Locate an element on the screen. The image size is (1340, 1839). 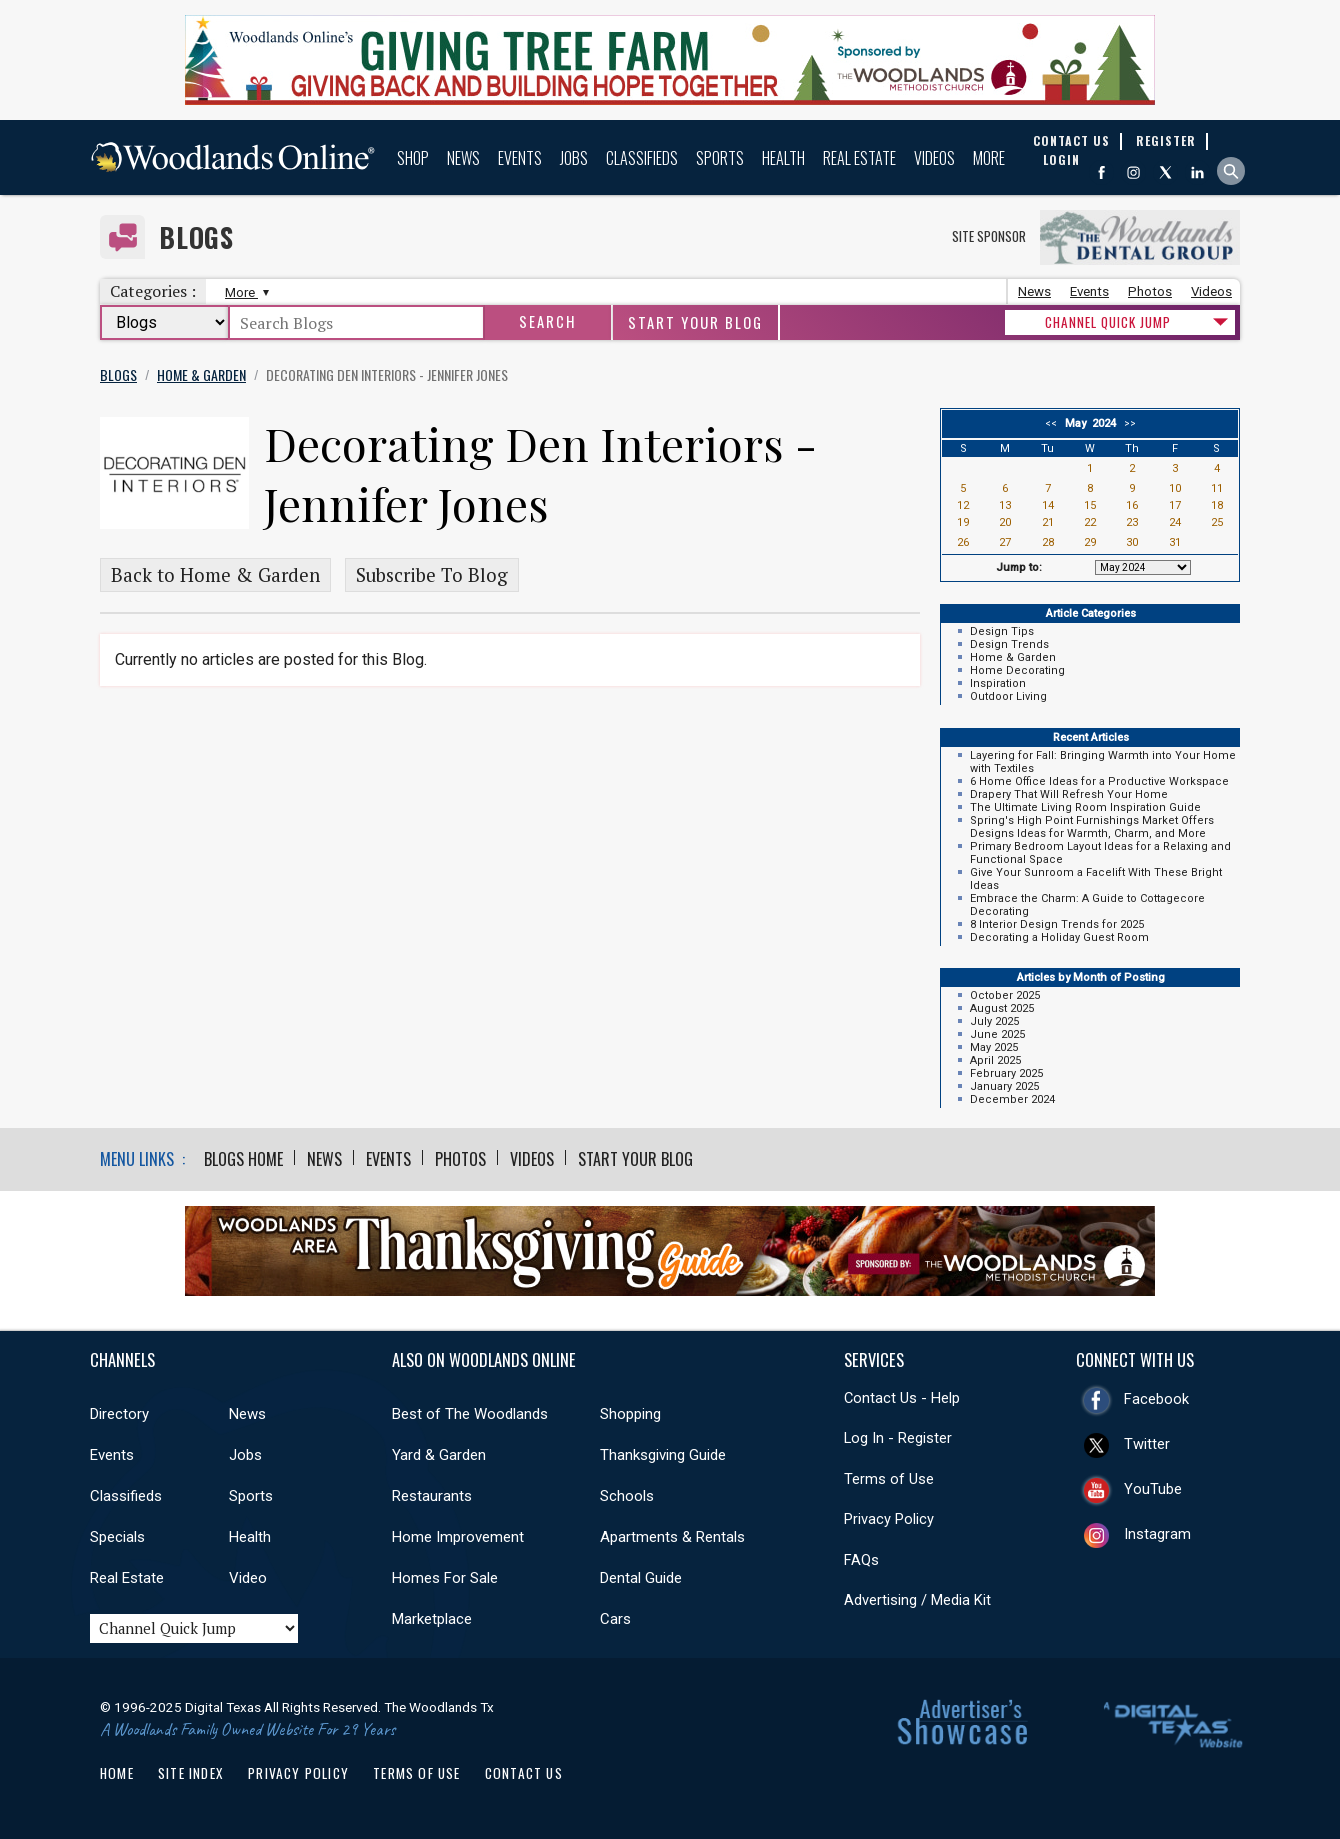
January 2025 is located at coordinates (1004, 1086).